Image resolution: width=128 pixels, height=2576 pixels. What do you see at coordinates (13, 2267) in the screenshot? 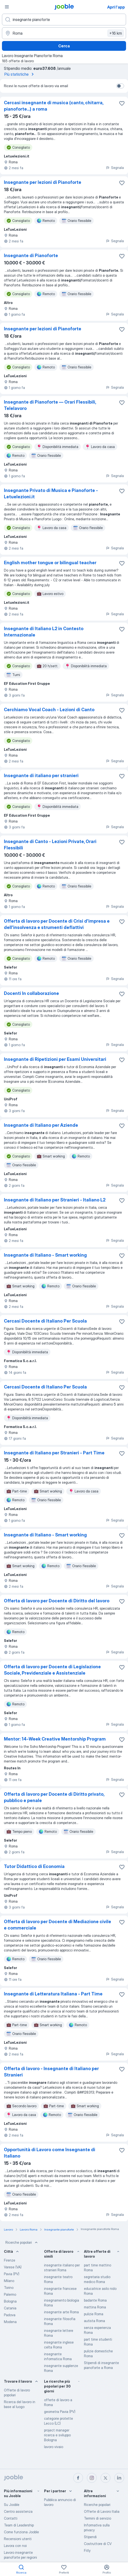
I see `Varese (VA)` at bounding box center [13, 2267].